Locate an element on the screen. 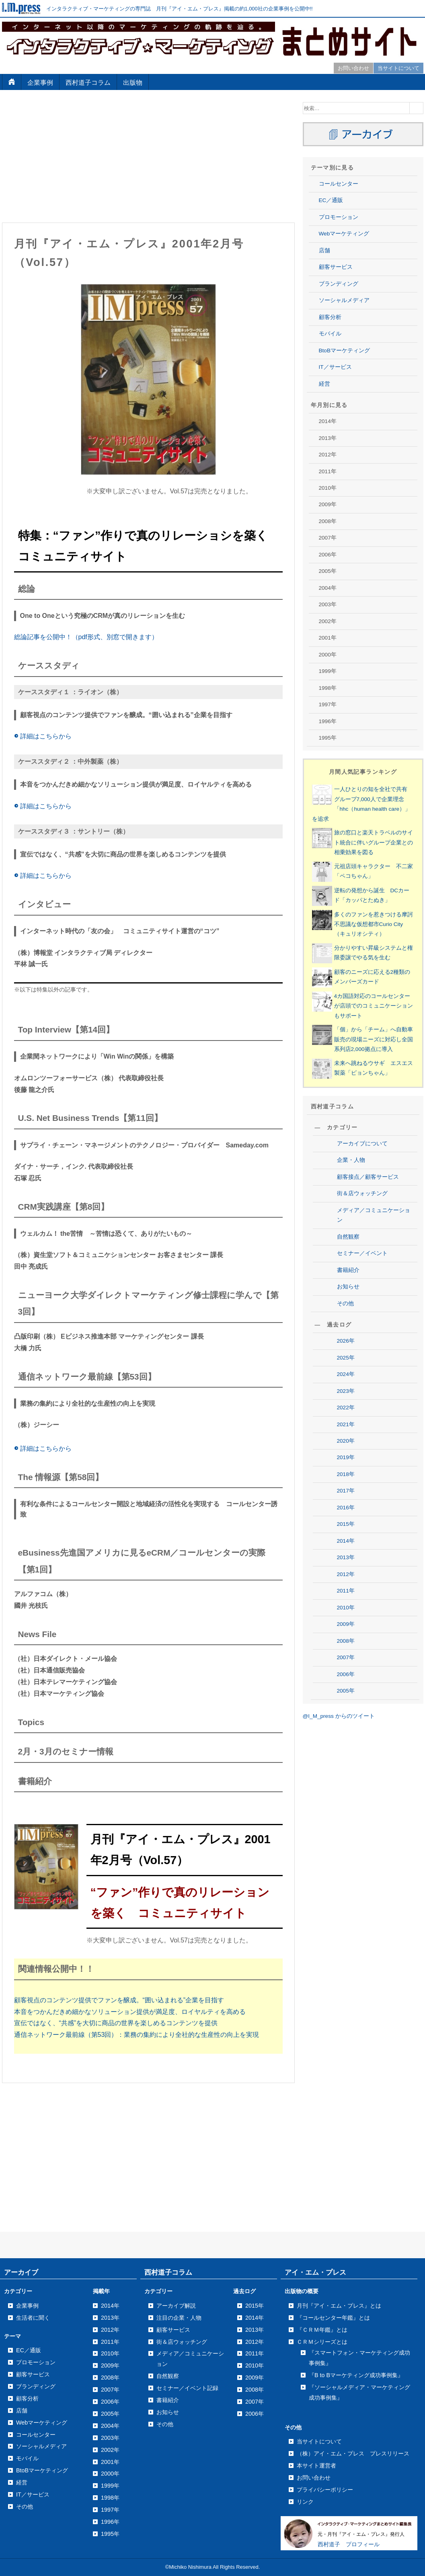 This screenshot has height=2576, width=425. アーカイブについて is located at coordinates (362, 1144).